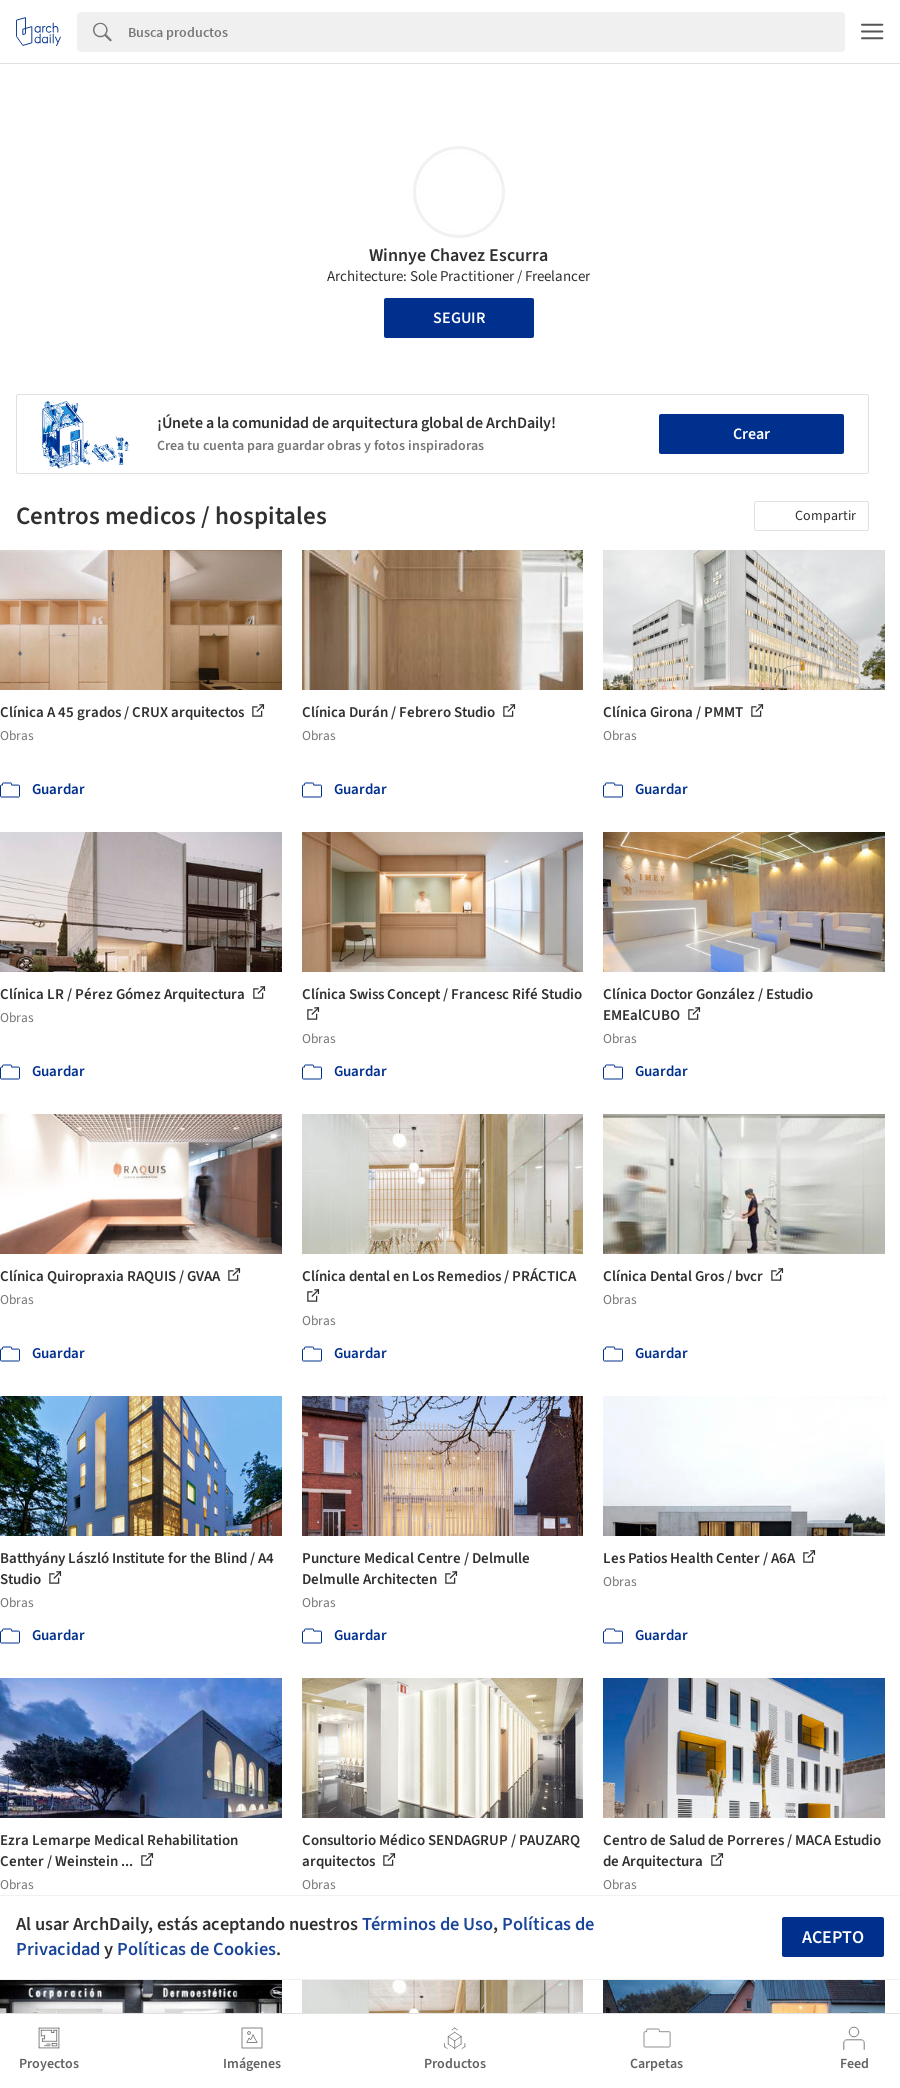  I want to click on Términos de Uso, so click(427, 1924).